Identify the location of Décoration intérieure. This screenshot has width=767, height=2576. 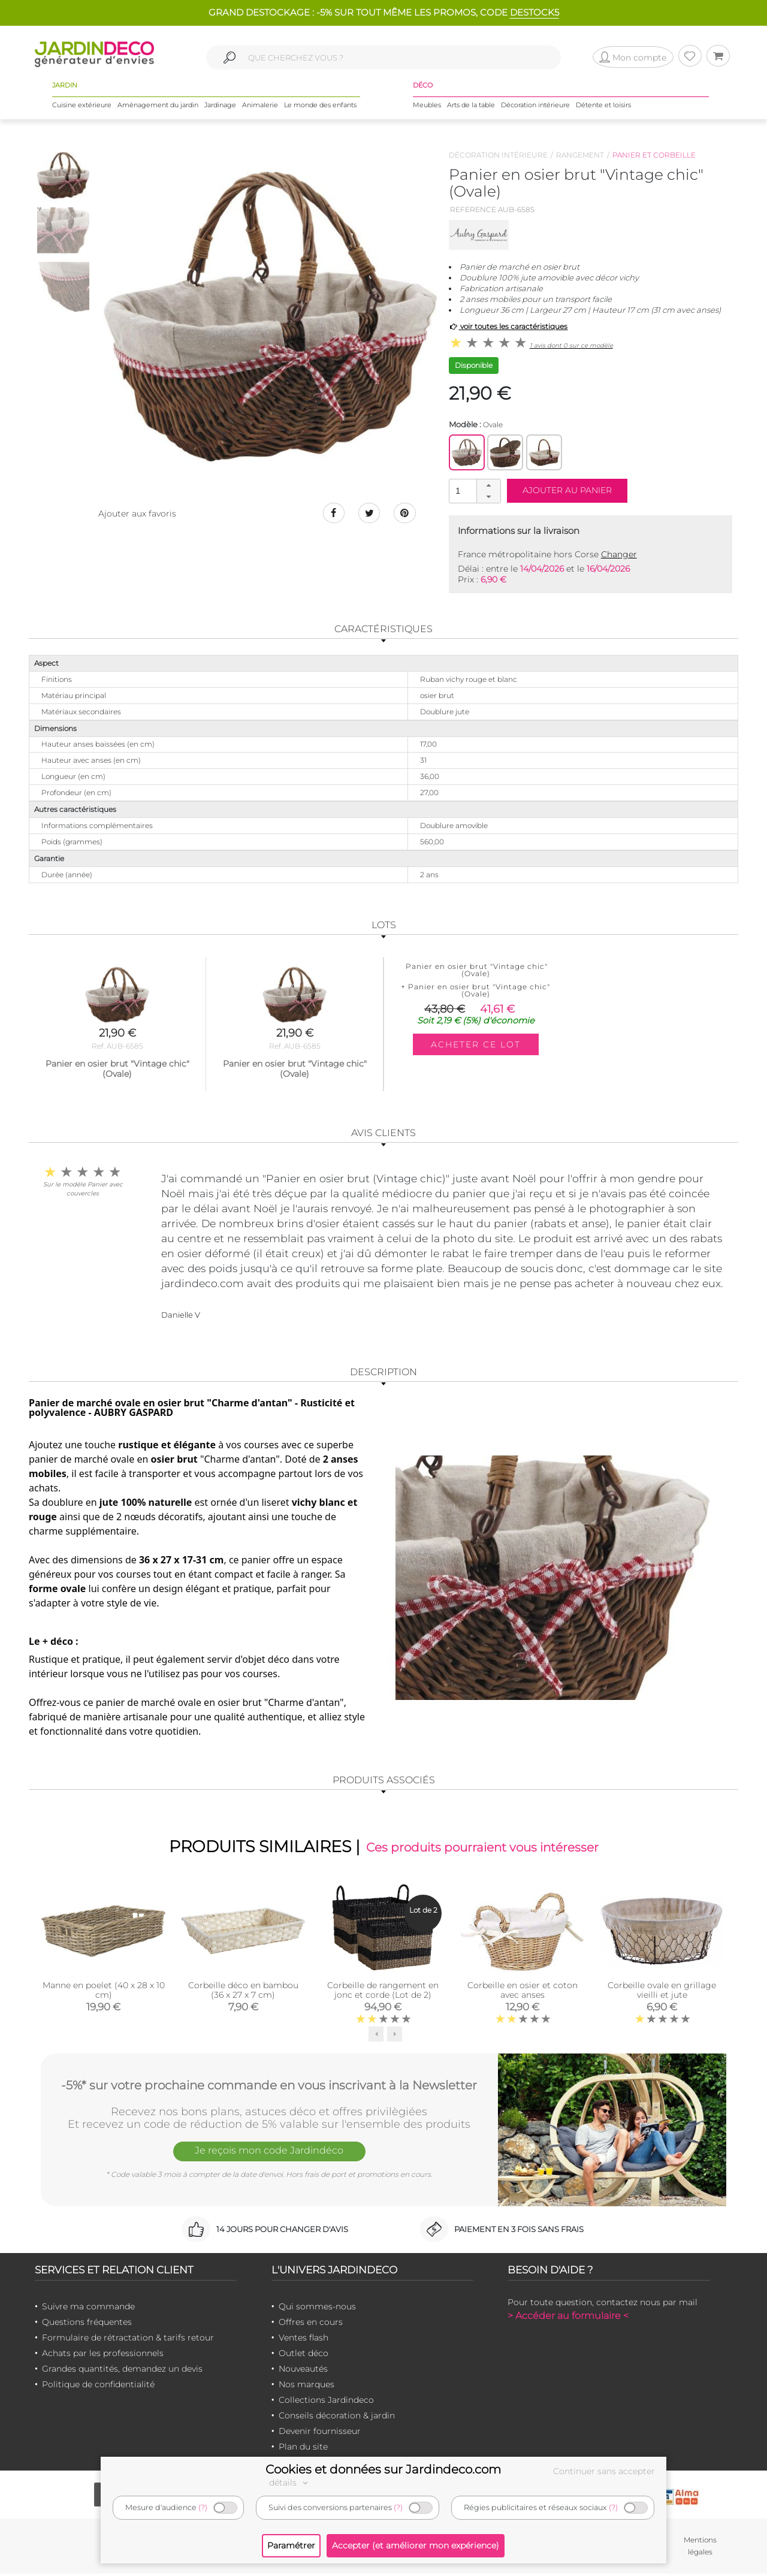
(535, 107).